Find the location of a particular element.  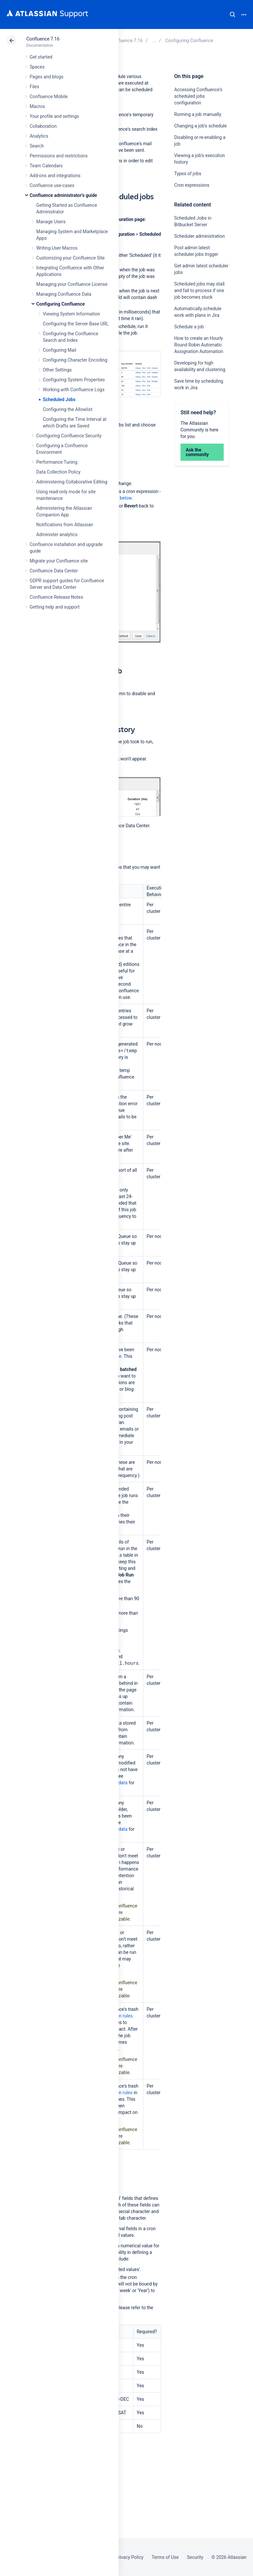

Types of jobs is located at coordinates (187, 173).